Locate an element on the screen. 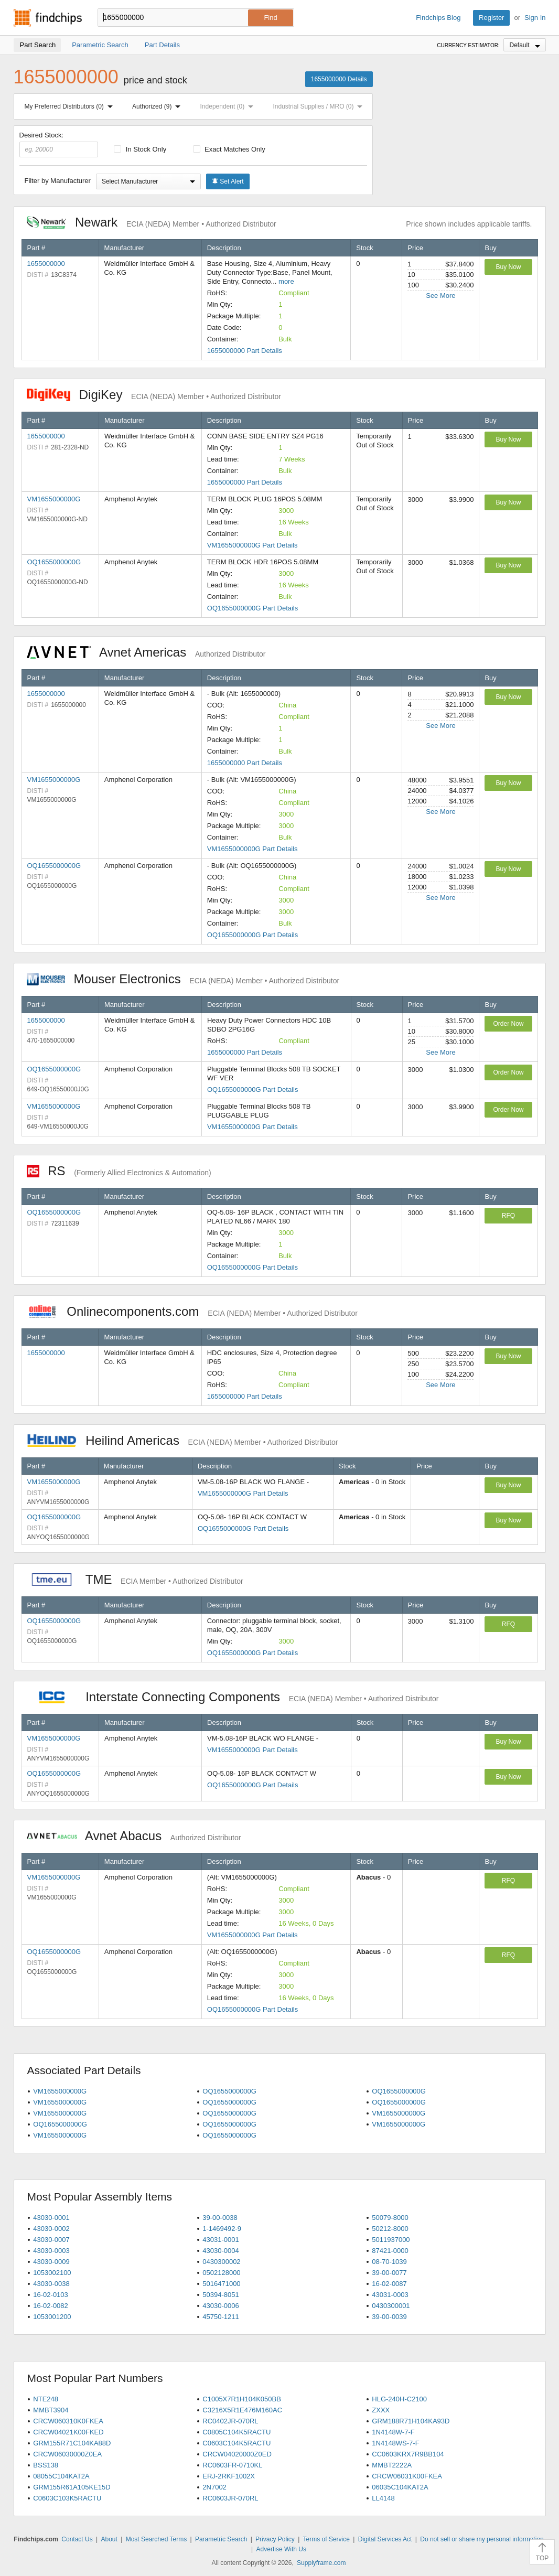 The width and height of the screenshot is (559, 2576). Newark is located at coordinates (151, 222).